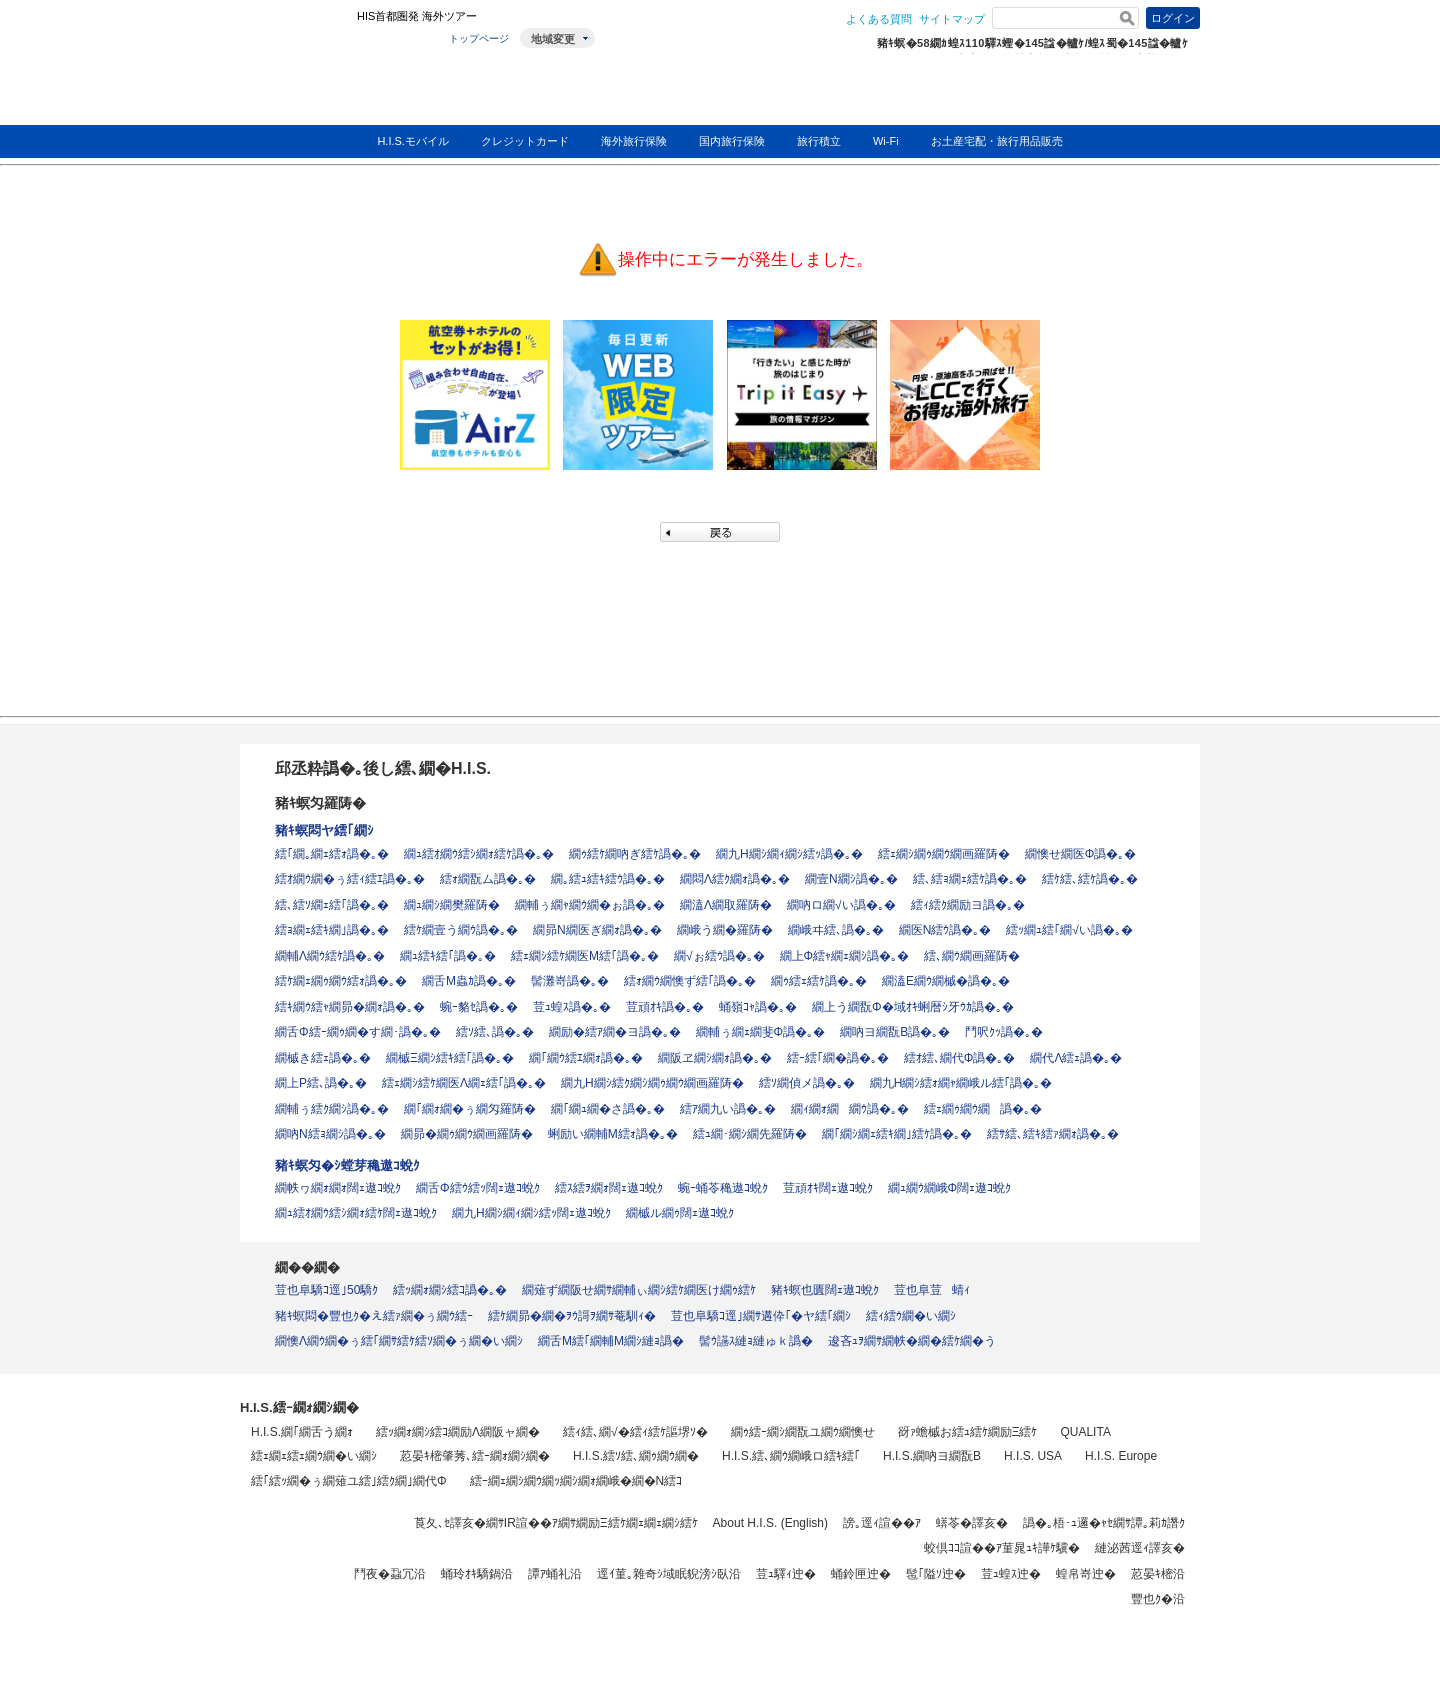  Describe the element at coordinates (332, 854) in the screenshot. I see `繧｢繝｡繝ｪ繧ｫ譌�｡�` at that location.